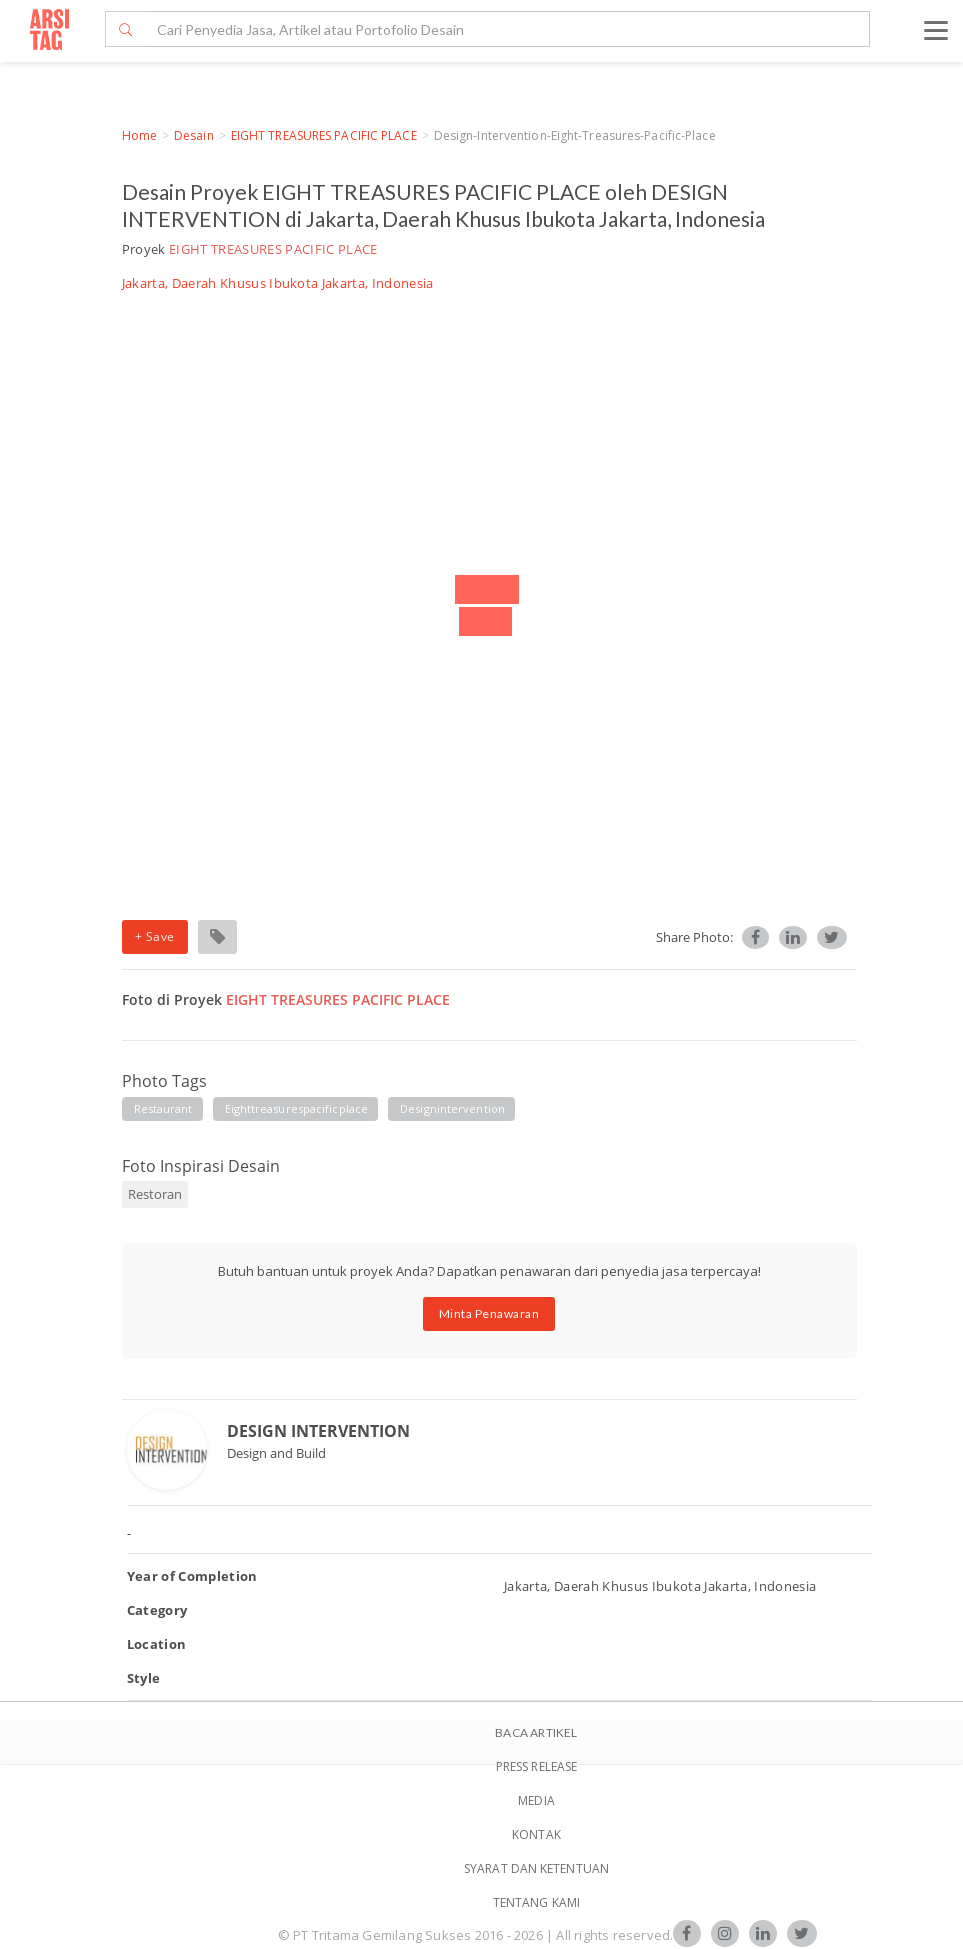 The width and height of the screenshot is (963, 1949). What do you see at coordinates (536, 1800) in the screenshot?
I see `Media` at bounding box center [536, 1800].